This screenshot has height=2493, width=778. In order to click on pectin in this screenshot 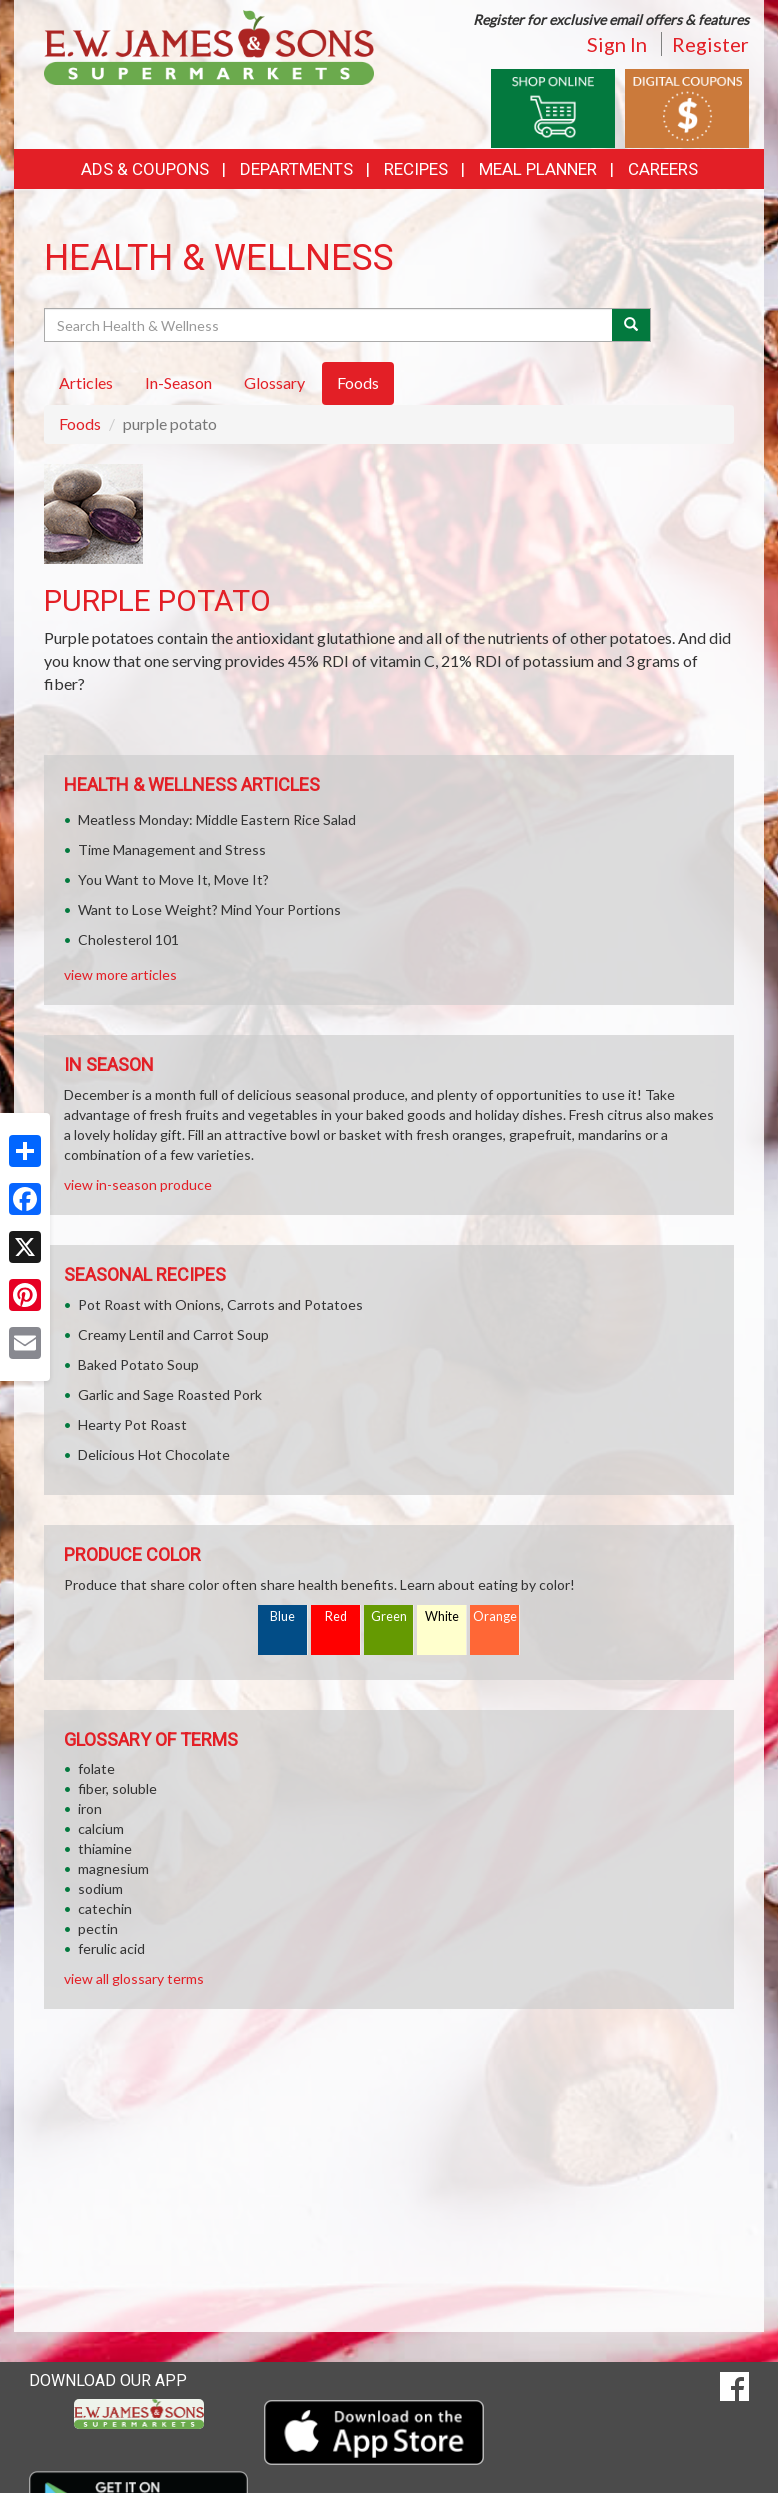, I will do `click(98, 1928)`.